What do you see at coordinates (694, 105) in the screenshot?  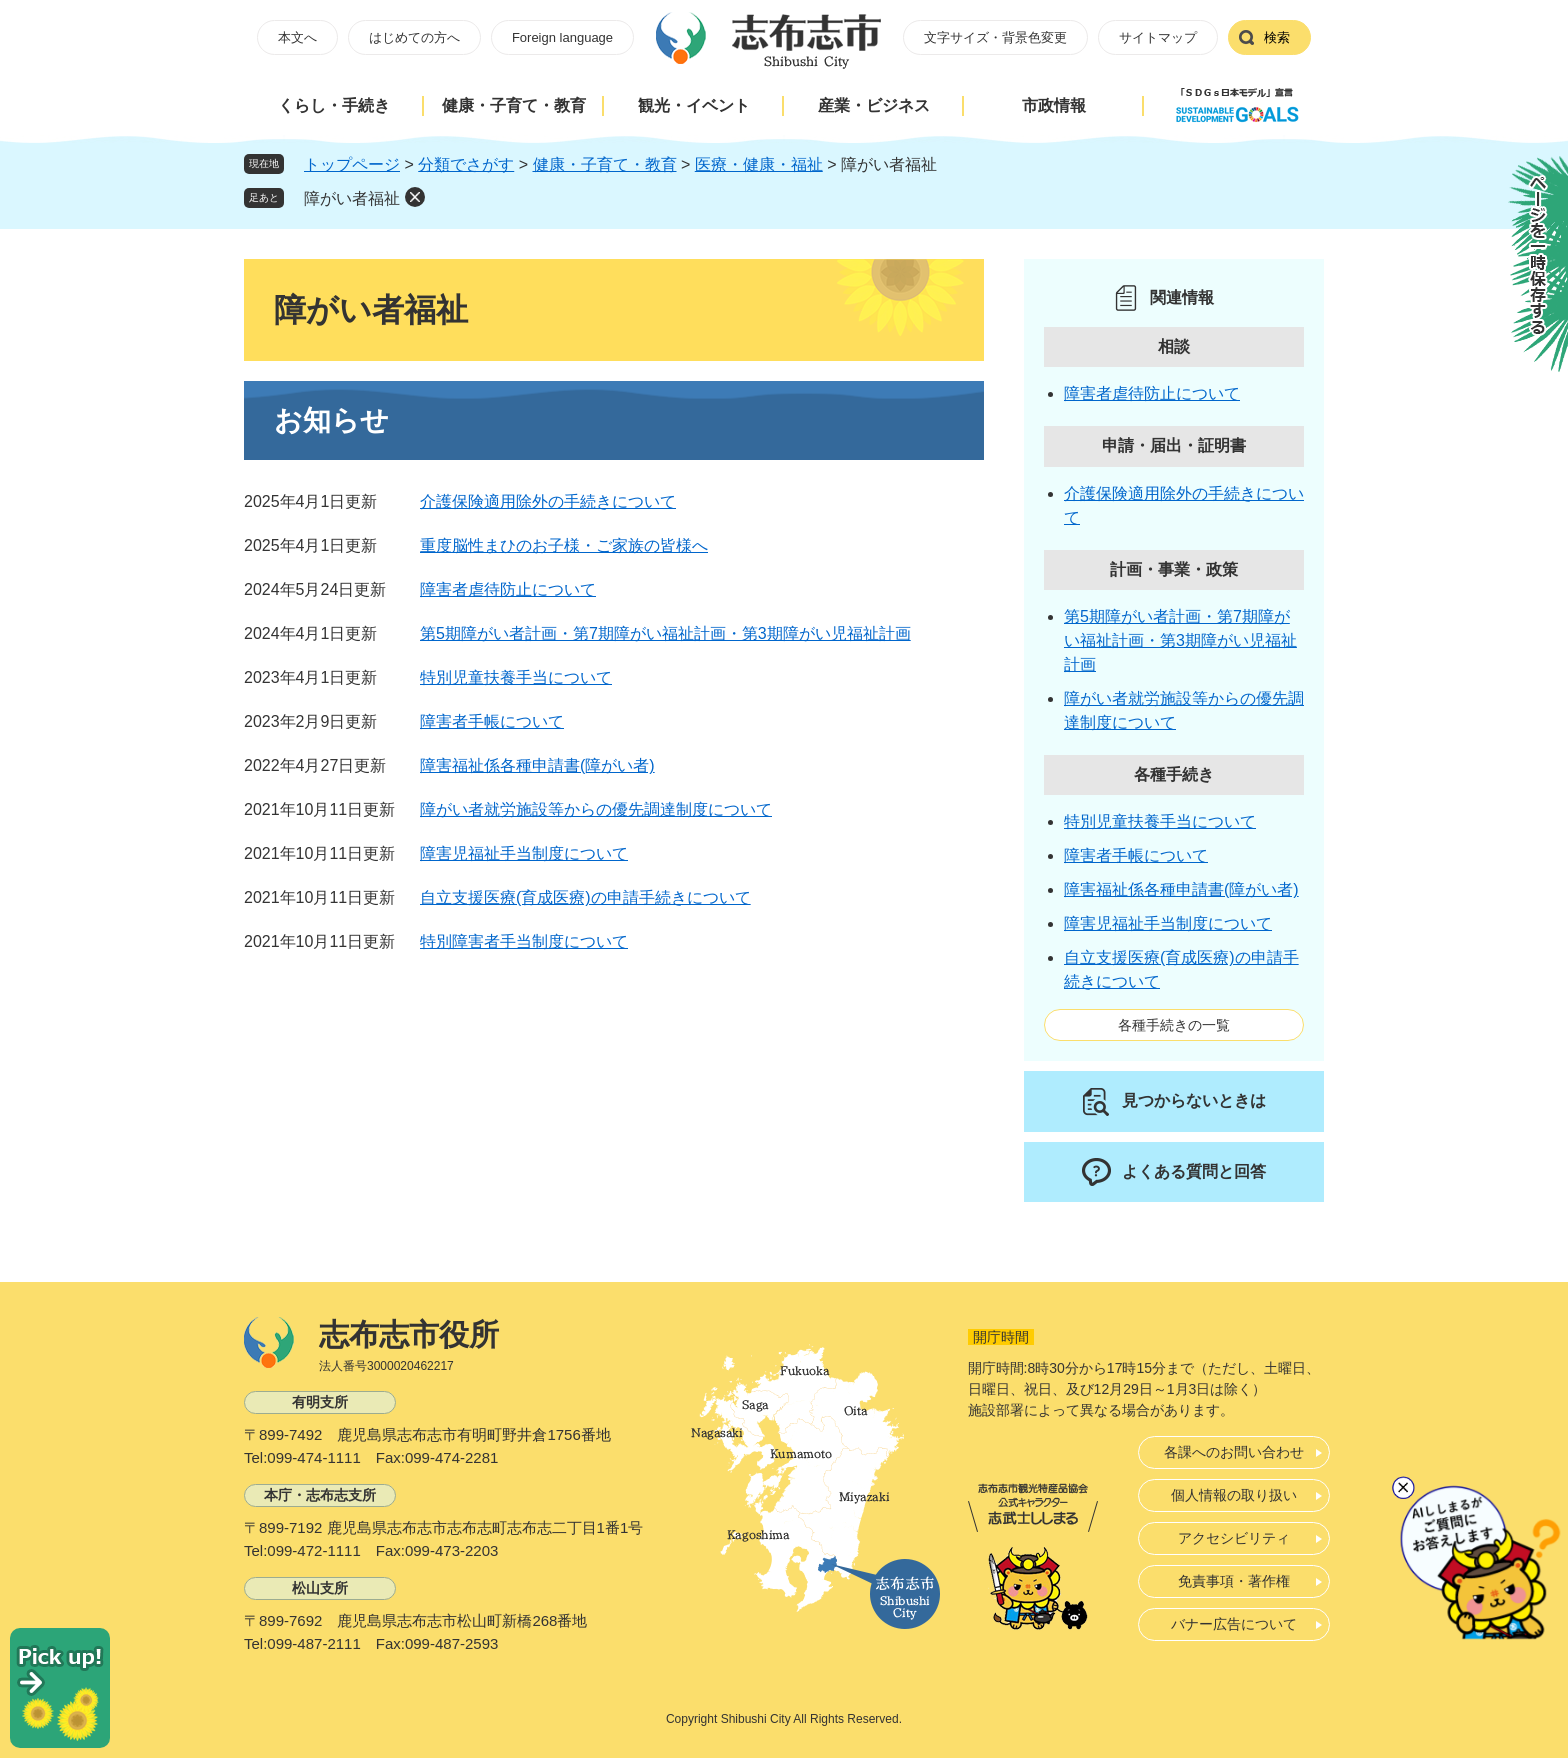 I see `観光・イベント` at bounding box center [694, 105].